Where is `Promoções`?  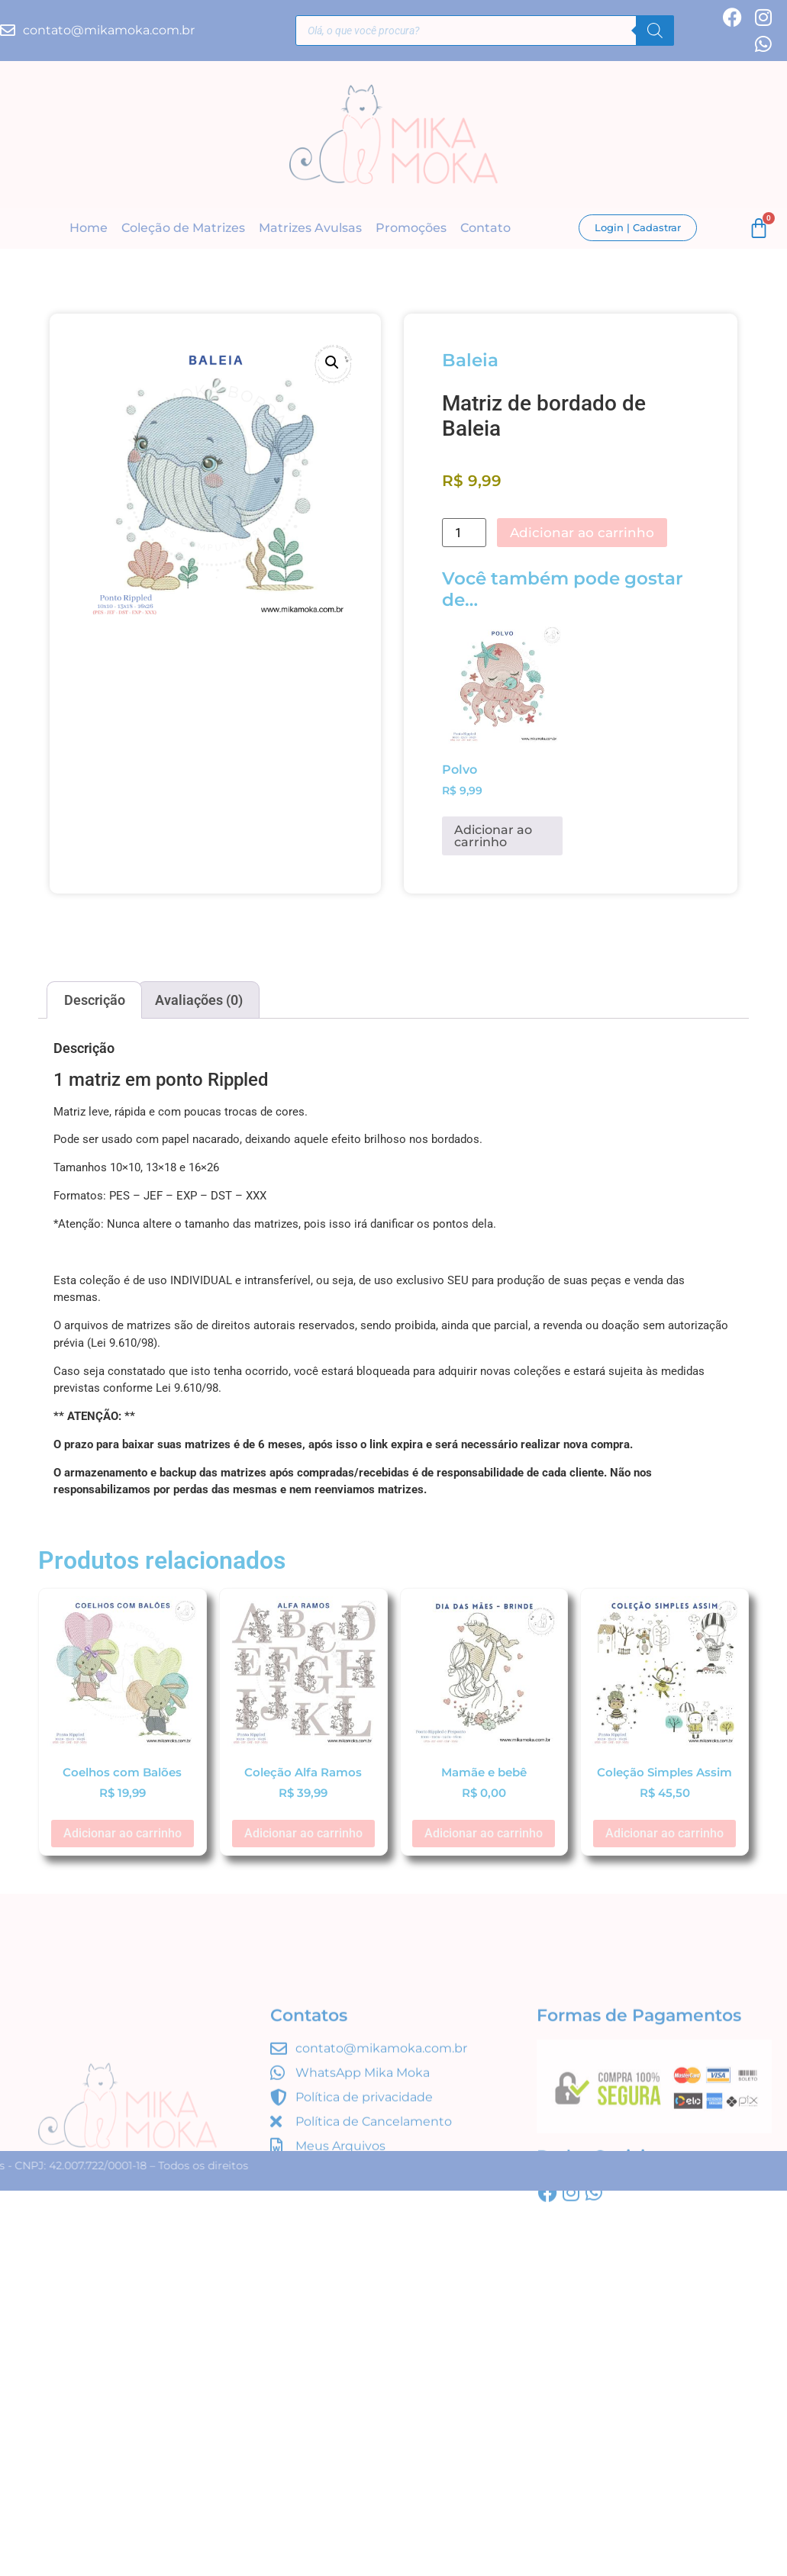 Promoções is located at coordinates (411, 228).